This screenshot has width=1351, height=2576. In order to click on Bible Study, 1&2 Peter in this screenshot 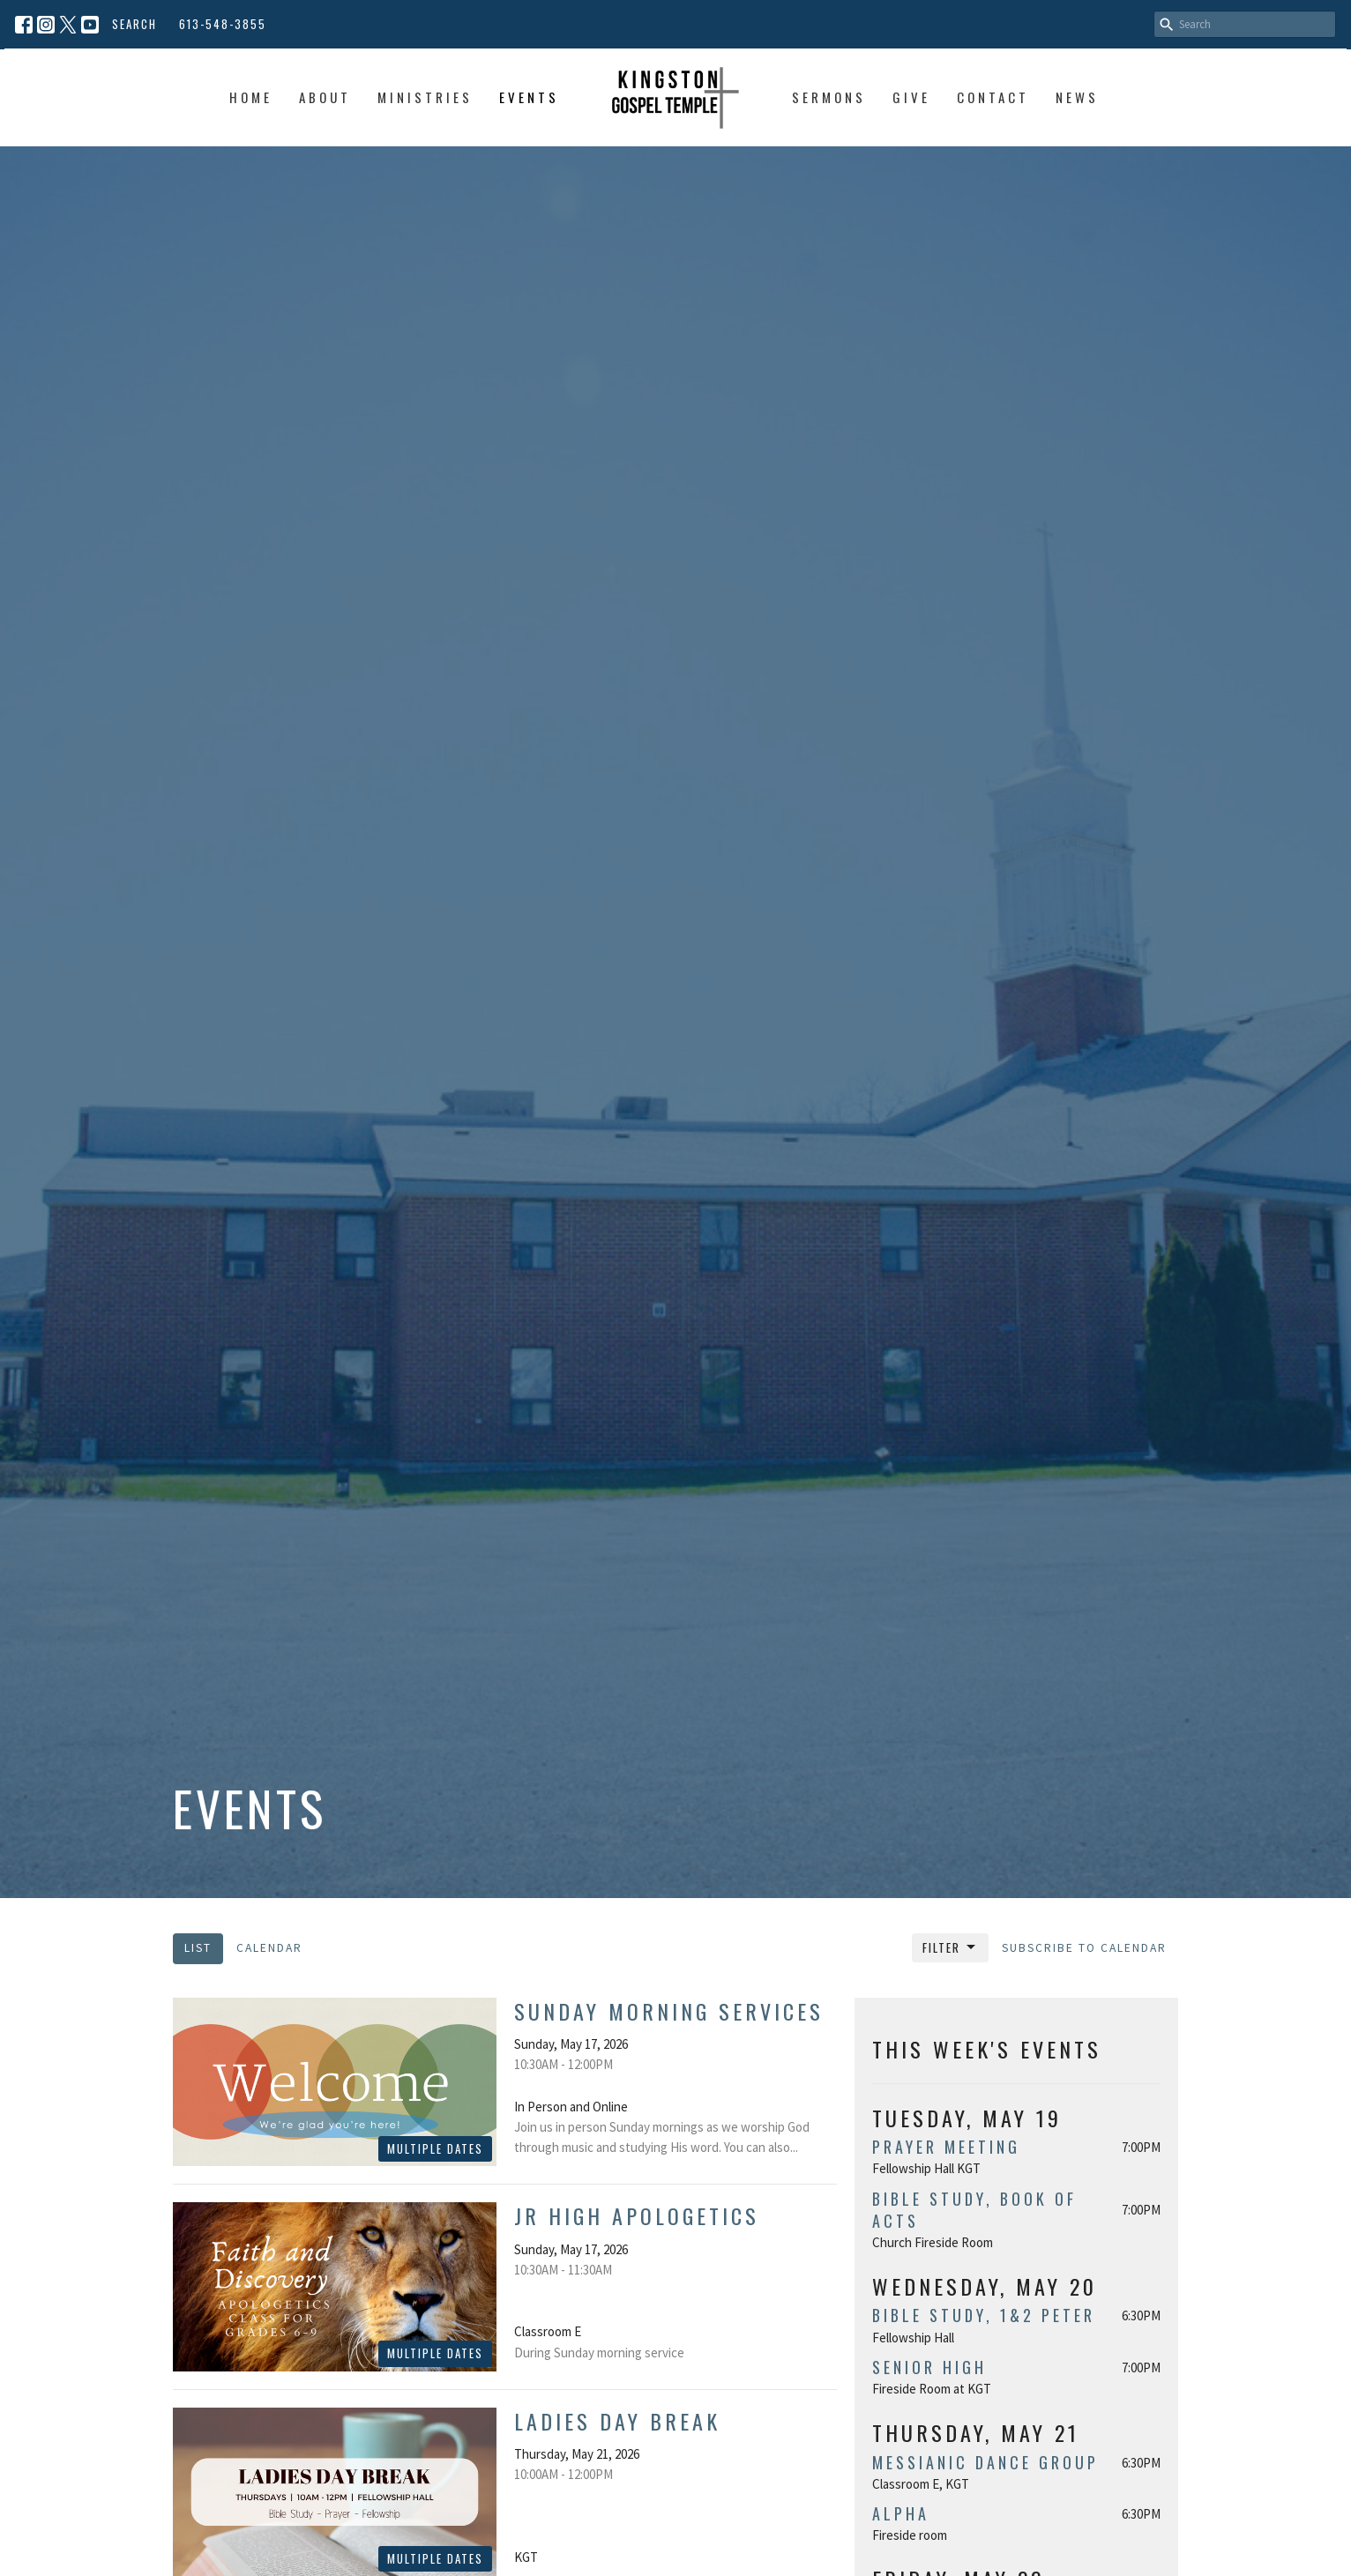, I will do `click(983, 2315)`.